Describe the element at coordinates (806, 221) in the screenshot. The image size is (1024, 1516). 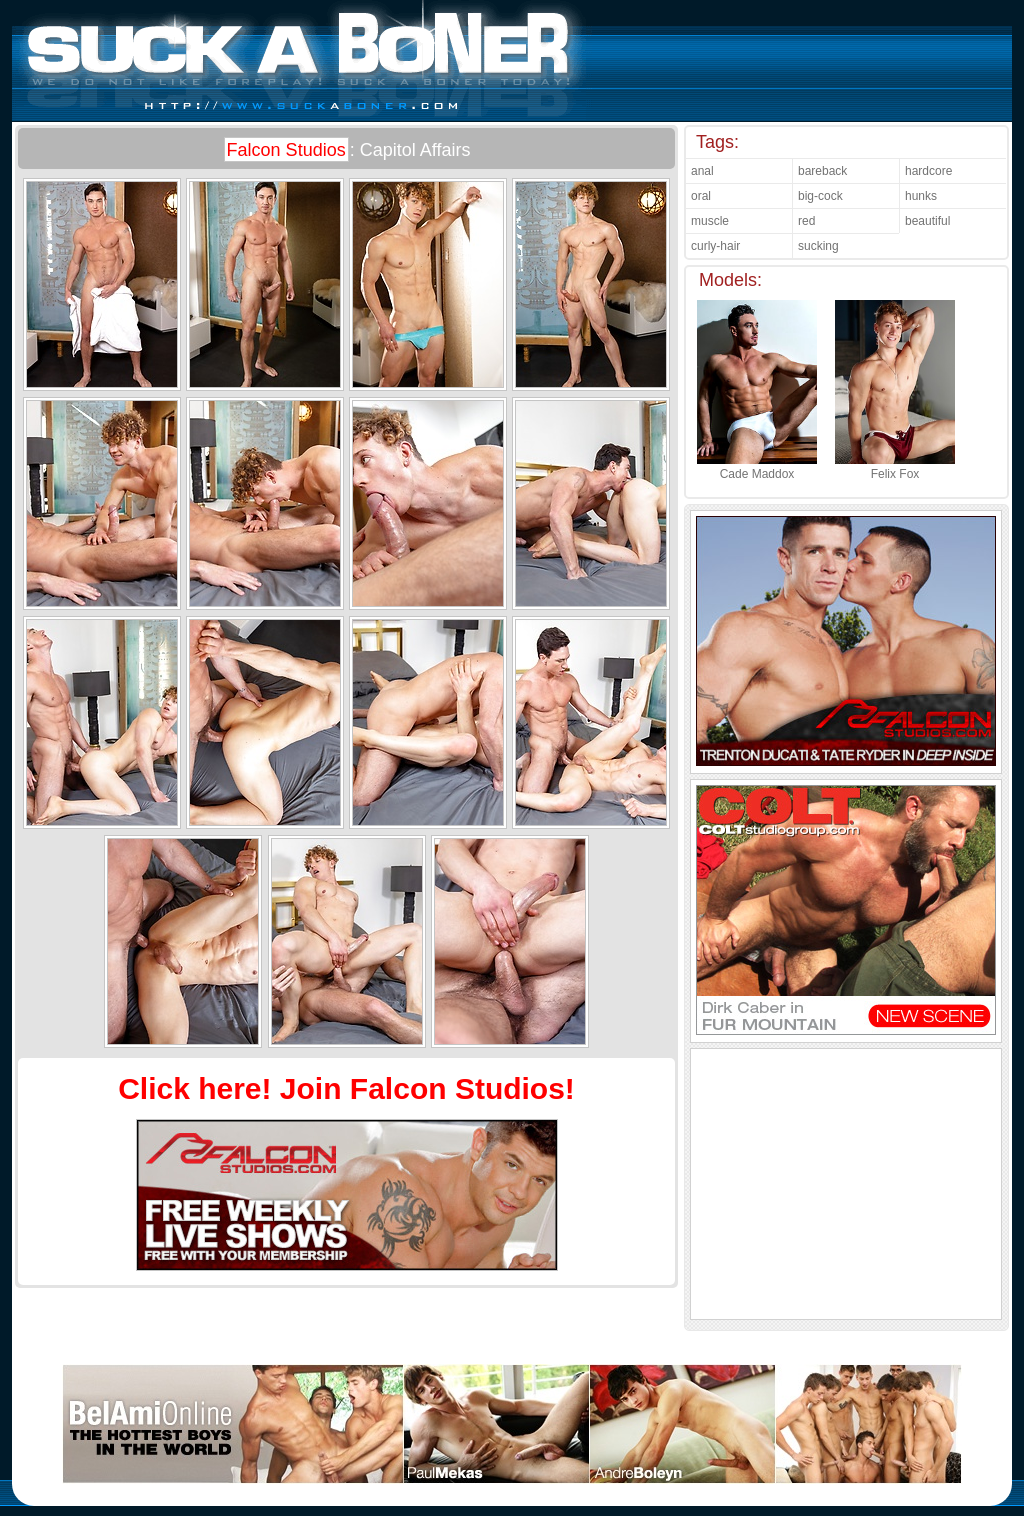
I see `red` at that location.